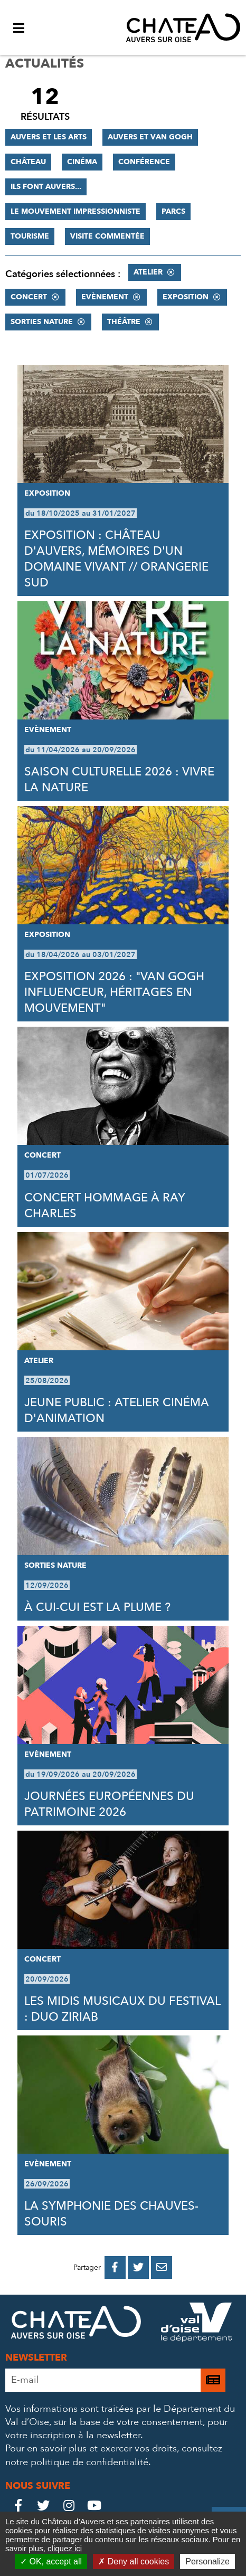 This screenshot has height=2576, width=246. Describe the element at coordinates (51, 2561) in the screenshot. I see `OK, accept all` at that location.